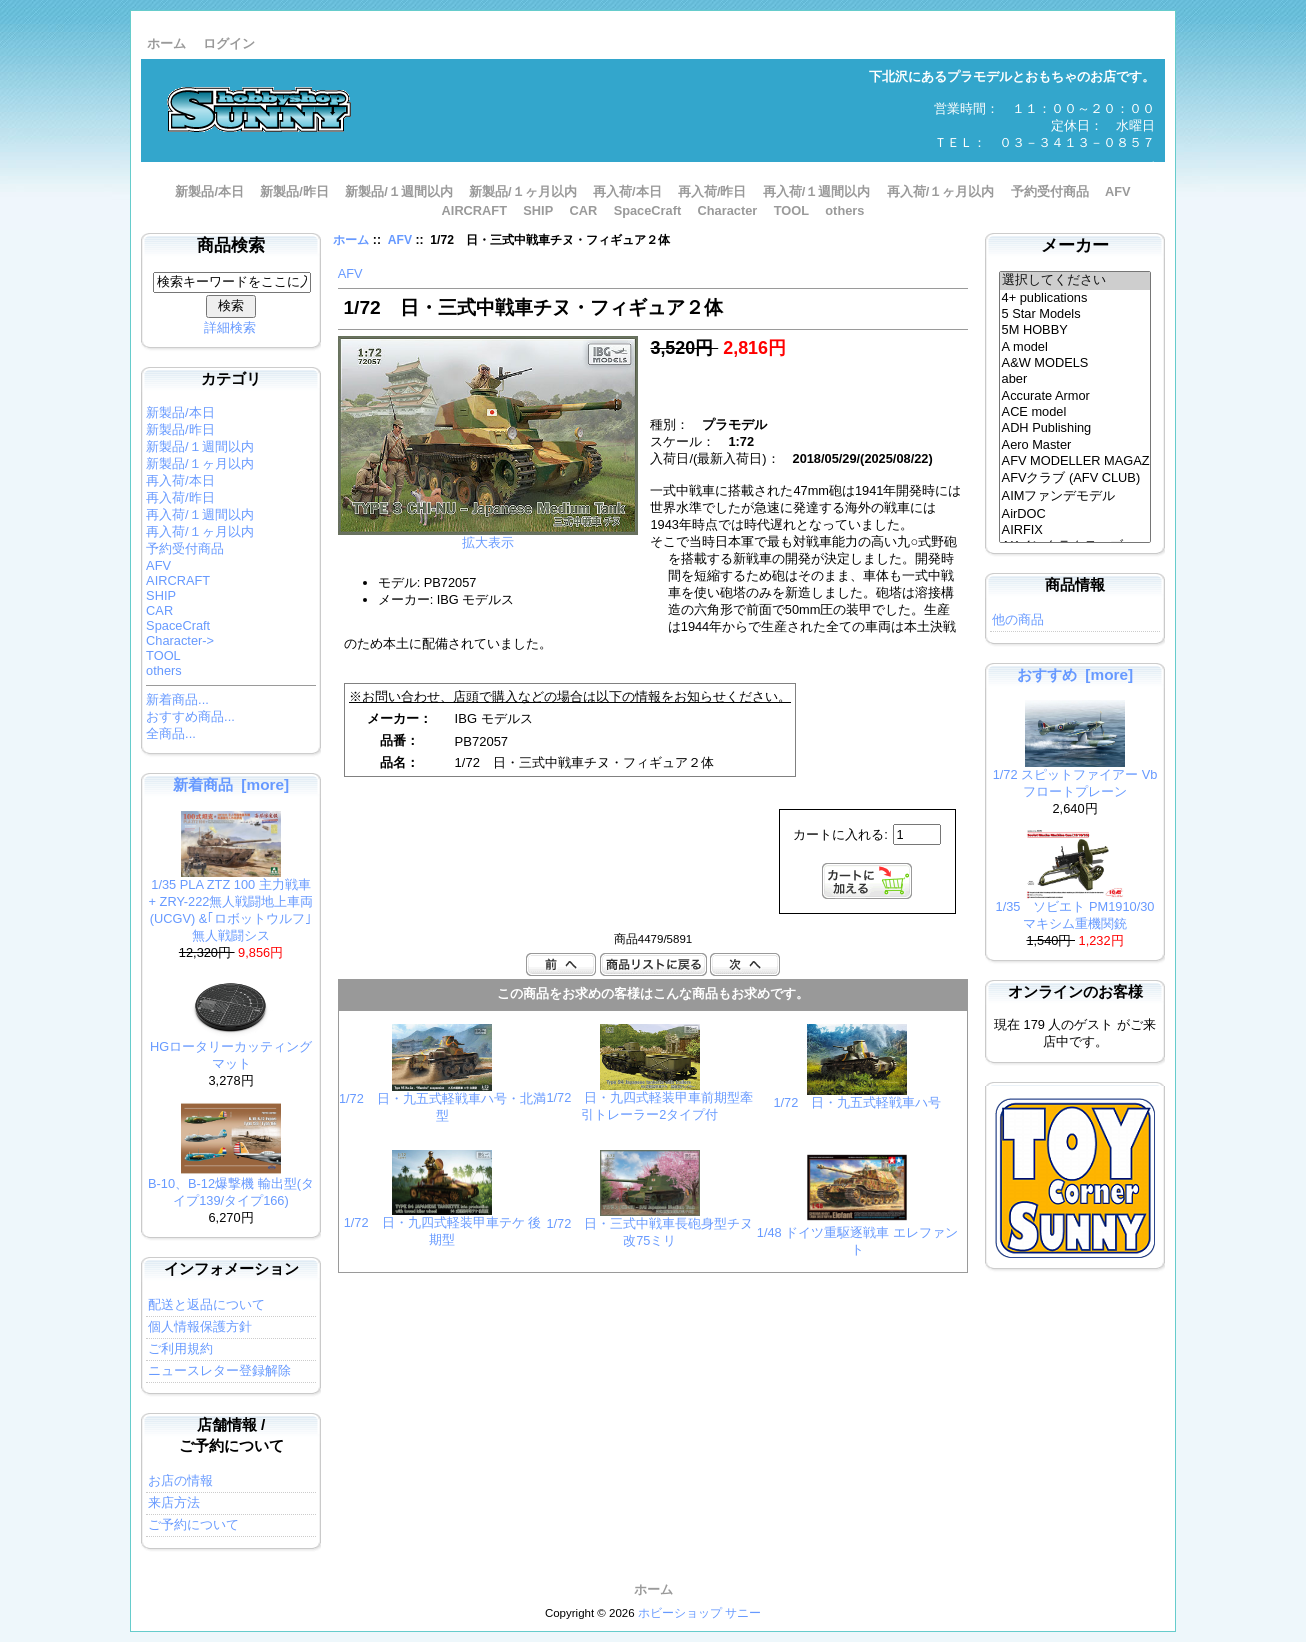  Describe the element at coordinates (1075, 281) in the screenshot. I see `選択してください` at that location.